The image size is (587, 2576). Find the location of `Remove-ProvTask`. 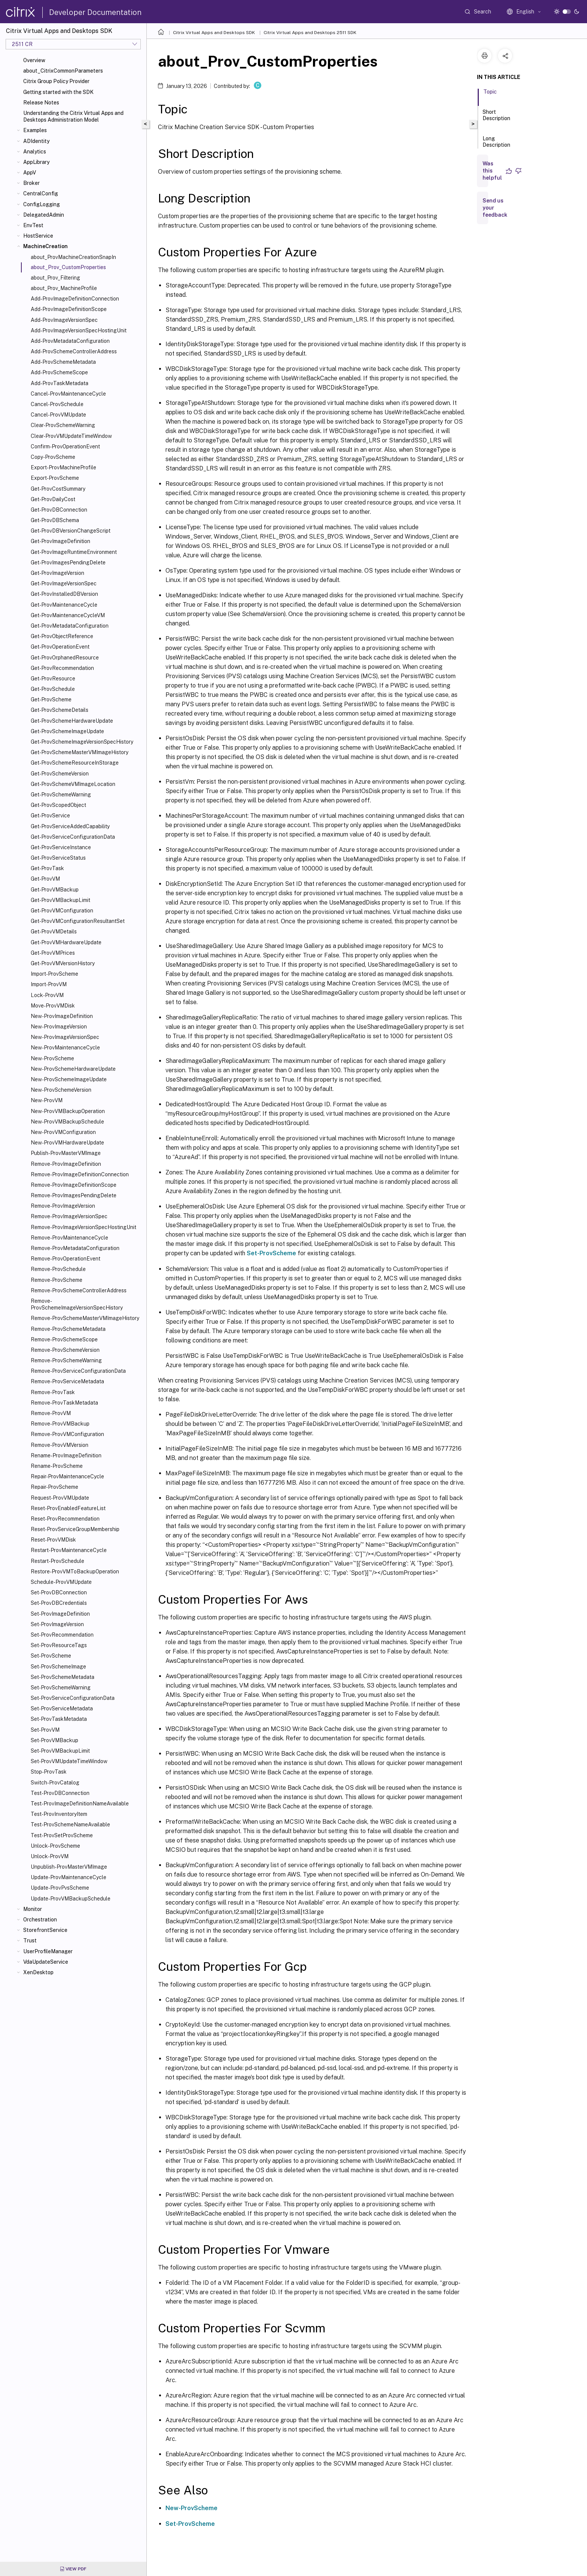

Remove-ProvTask is located at coordinates (53, 1392).